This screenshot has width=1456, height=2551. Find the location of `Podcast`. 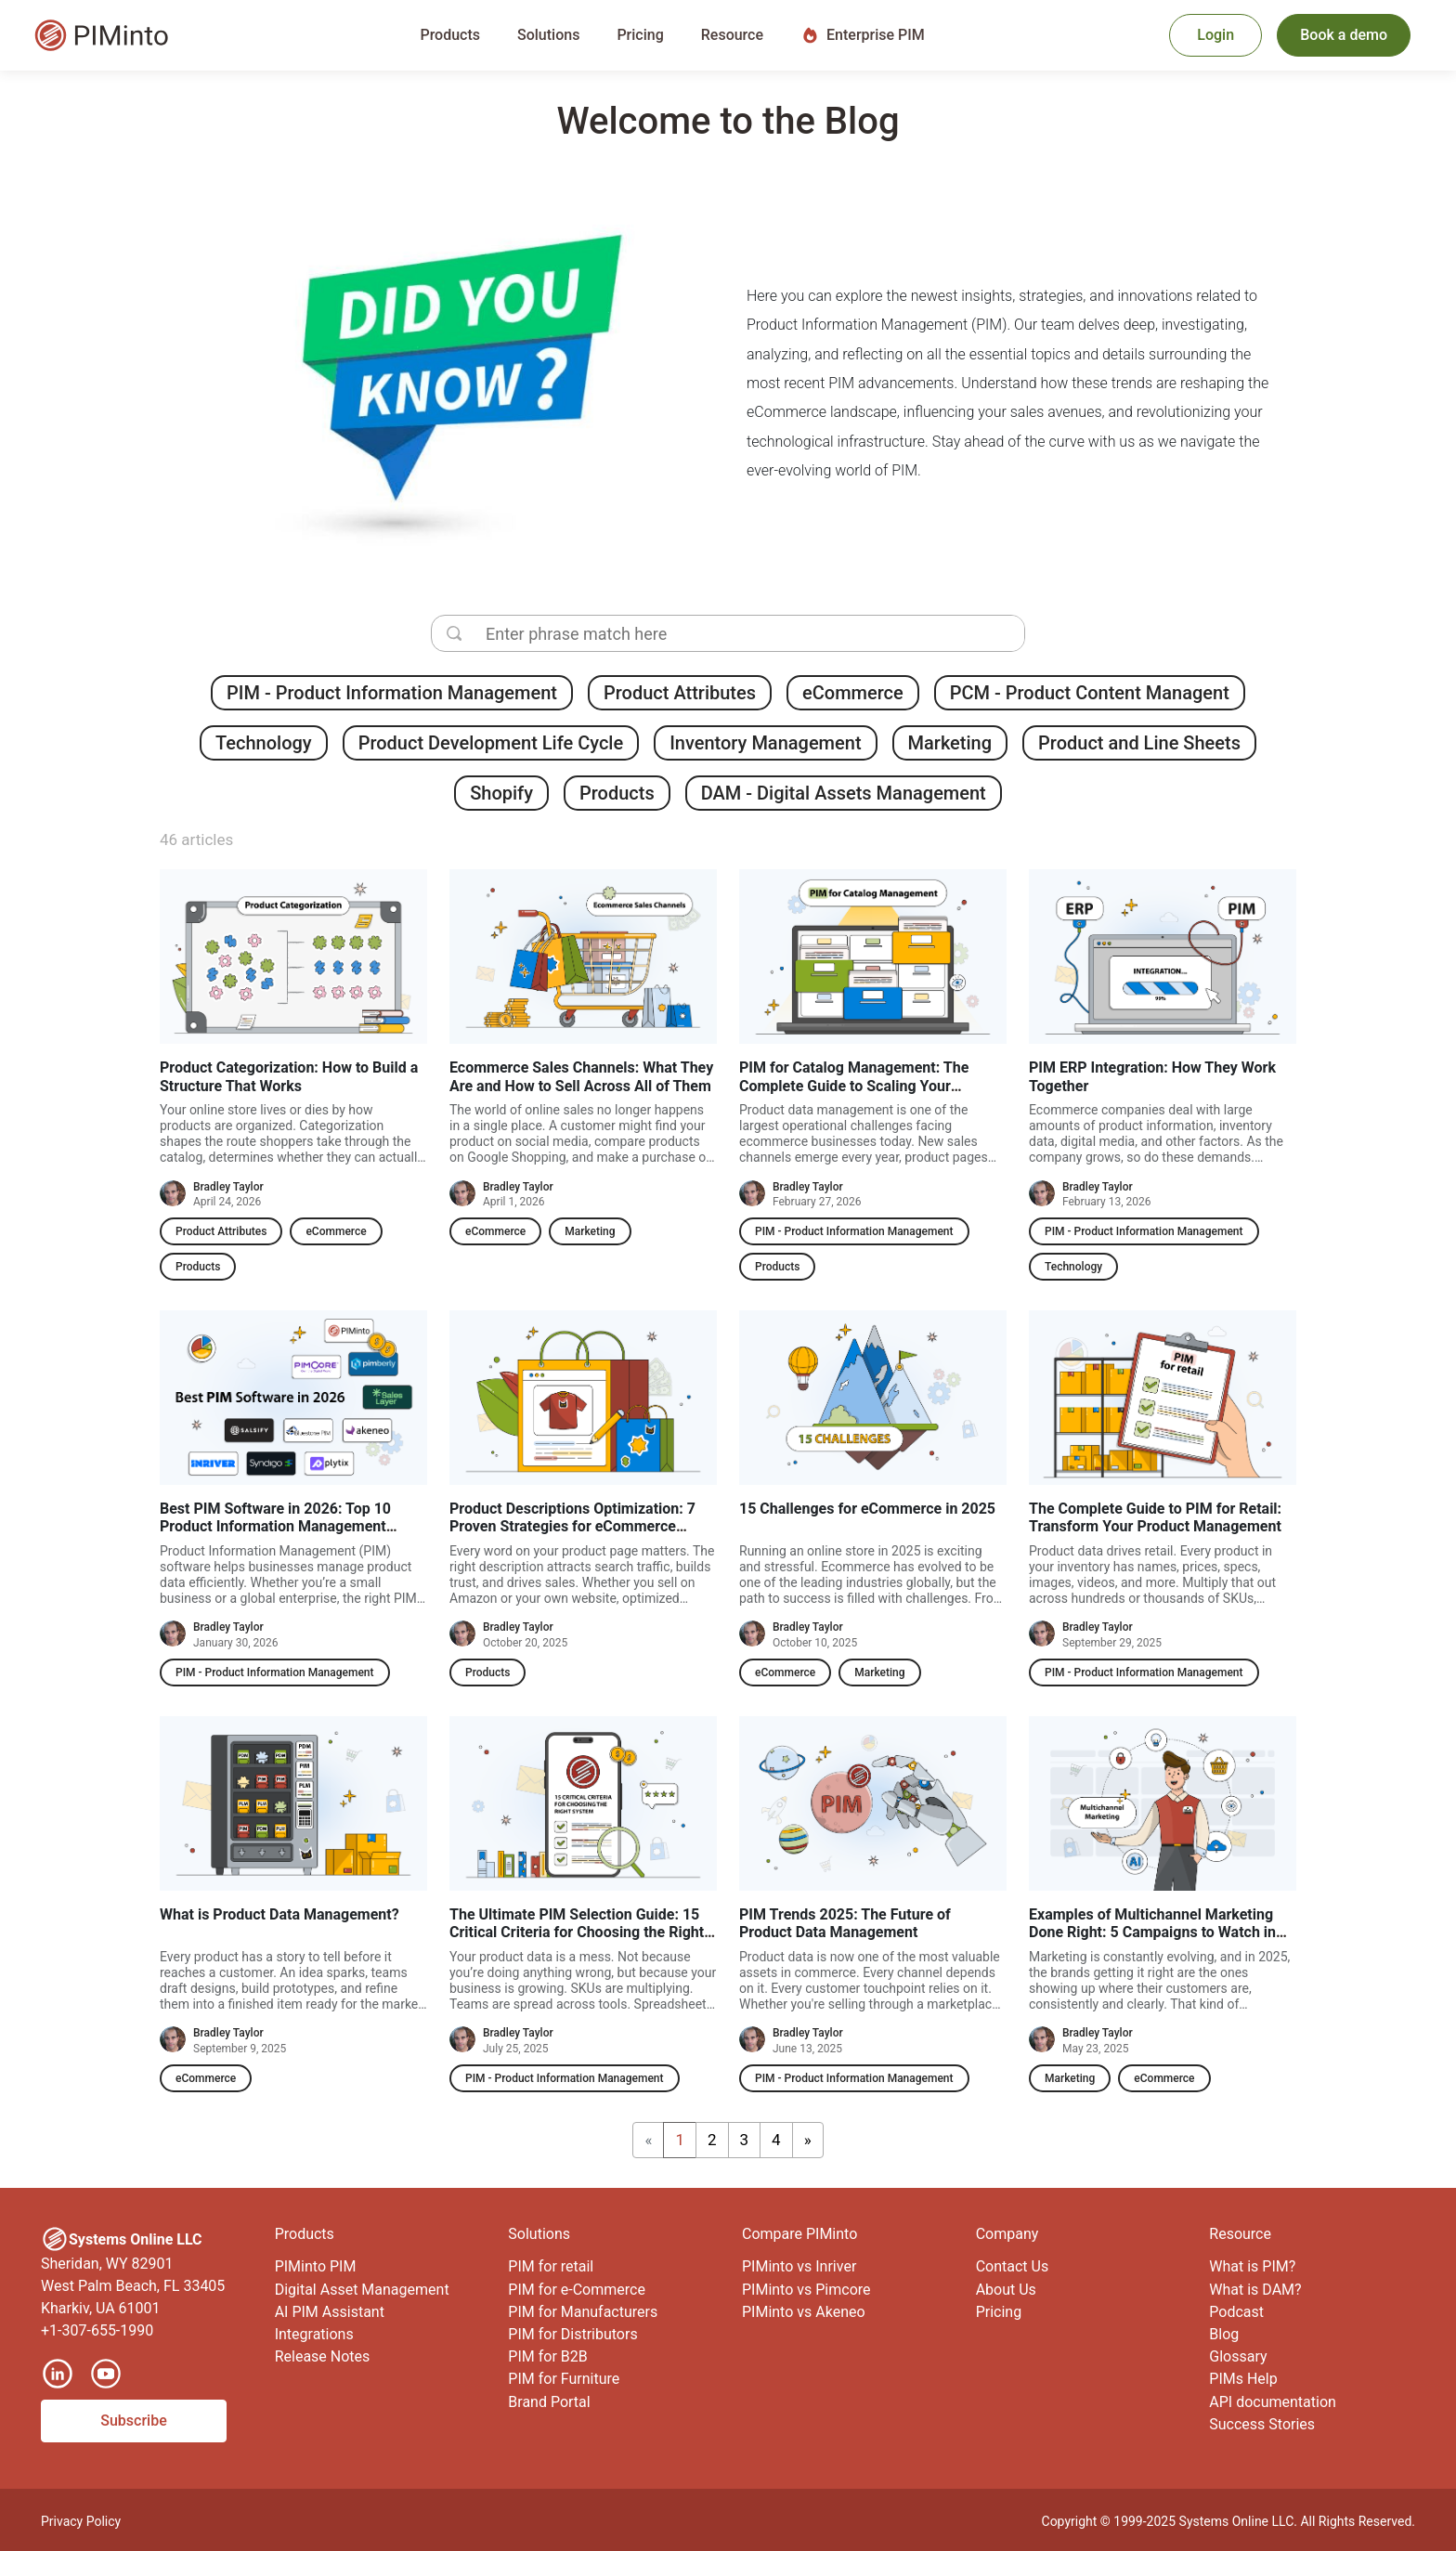

Podcast is located at coordinates (1236, 2312).